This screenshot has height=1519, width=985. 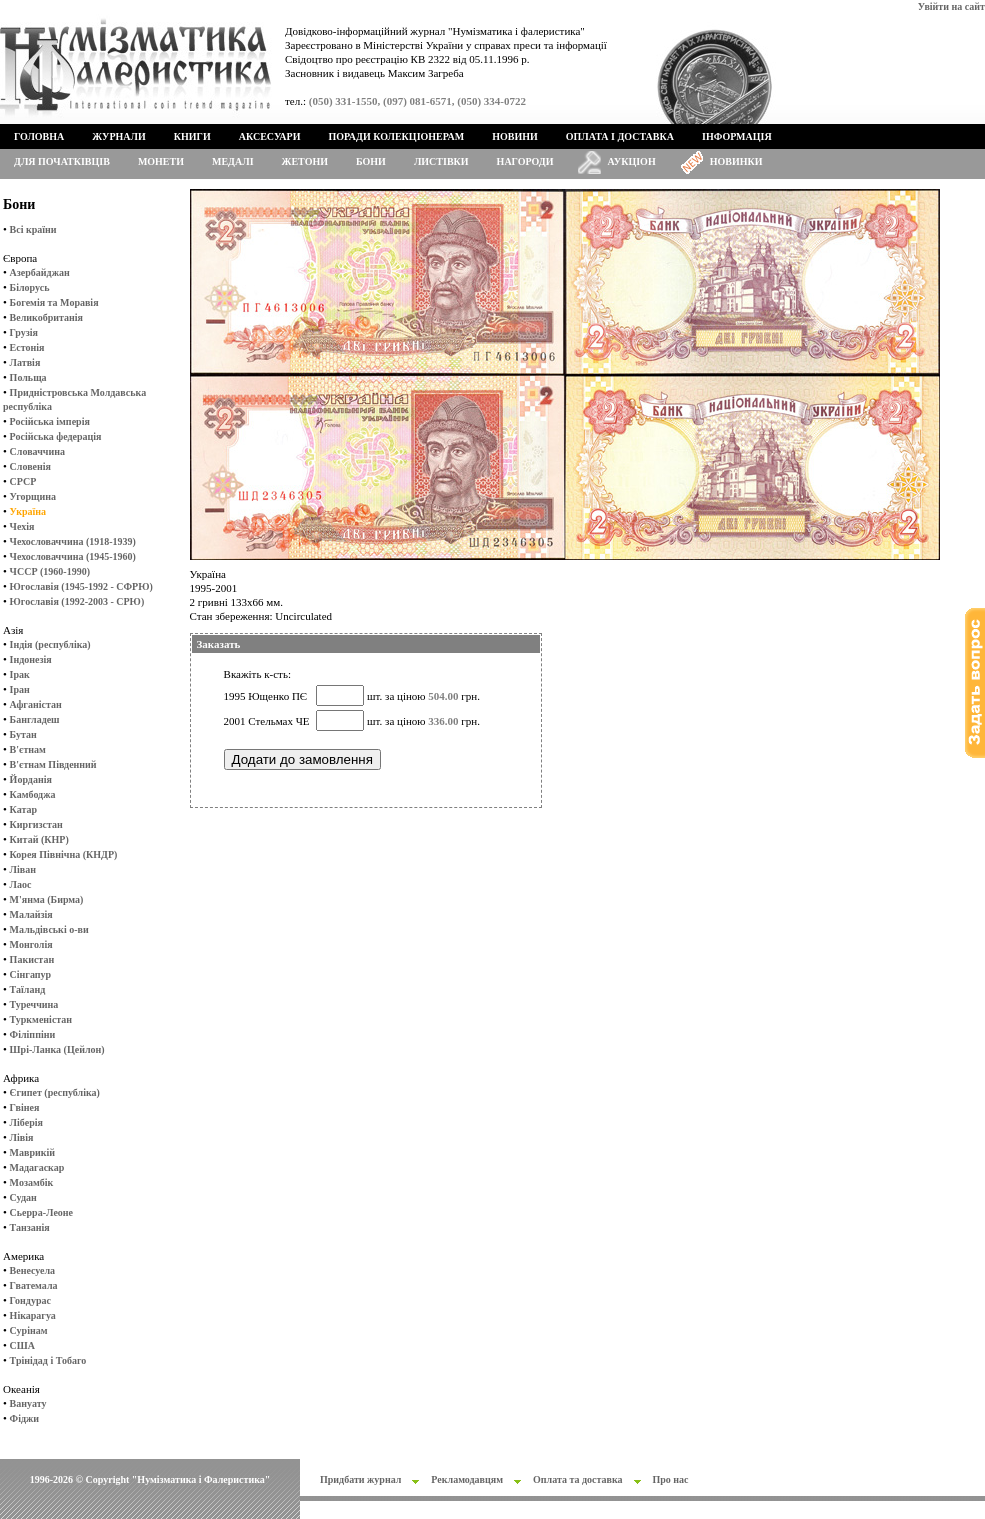 I want to click on Угорщина, so click(x=33, y=496).